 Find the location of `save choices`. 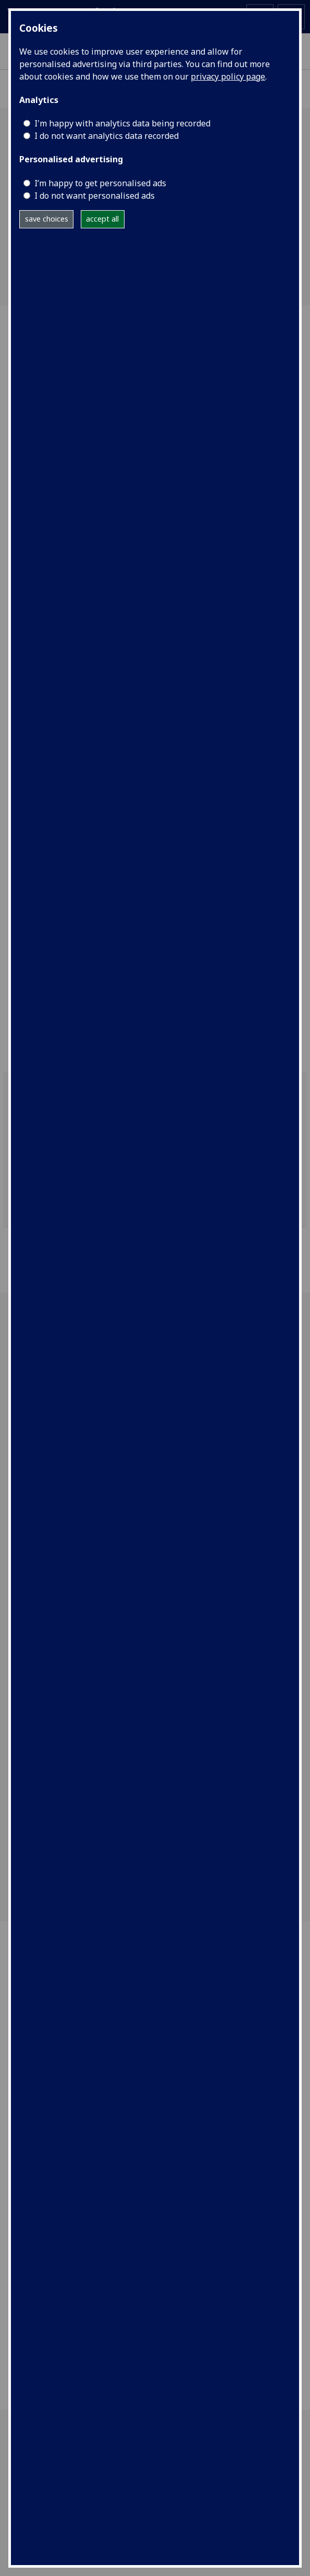

save choices is located at coordinates (46, 219).